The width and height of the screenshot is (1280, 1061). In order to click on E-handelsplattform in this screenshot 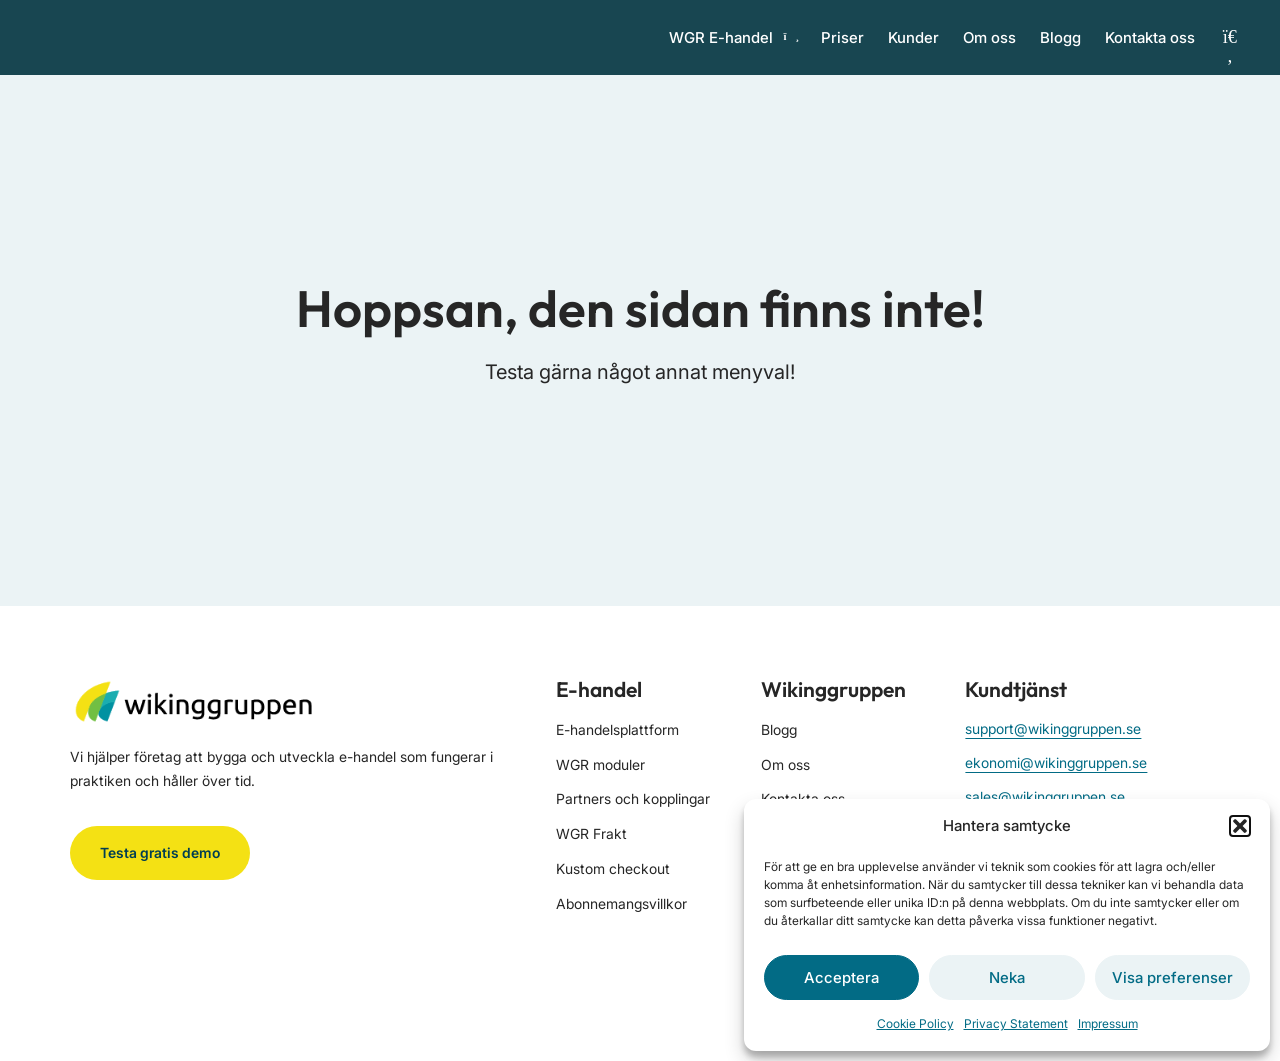, I will do `click(617, 752)`.